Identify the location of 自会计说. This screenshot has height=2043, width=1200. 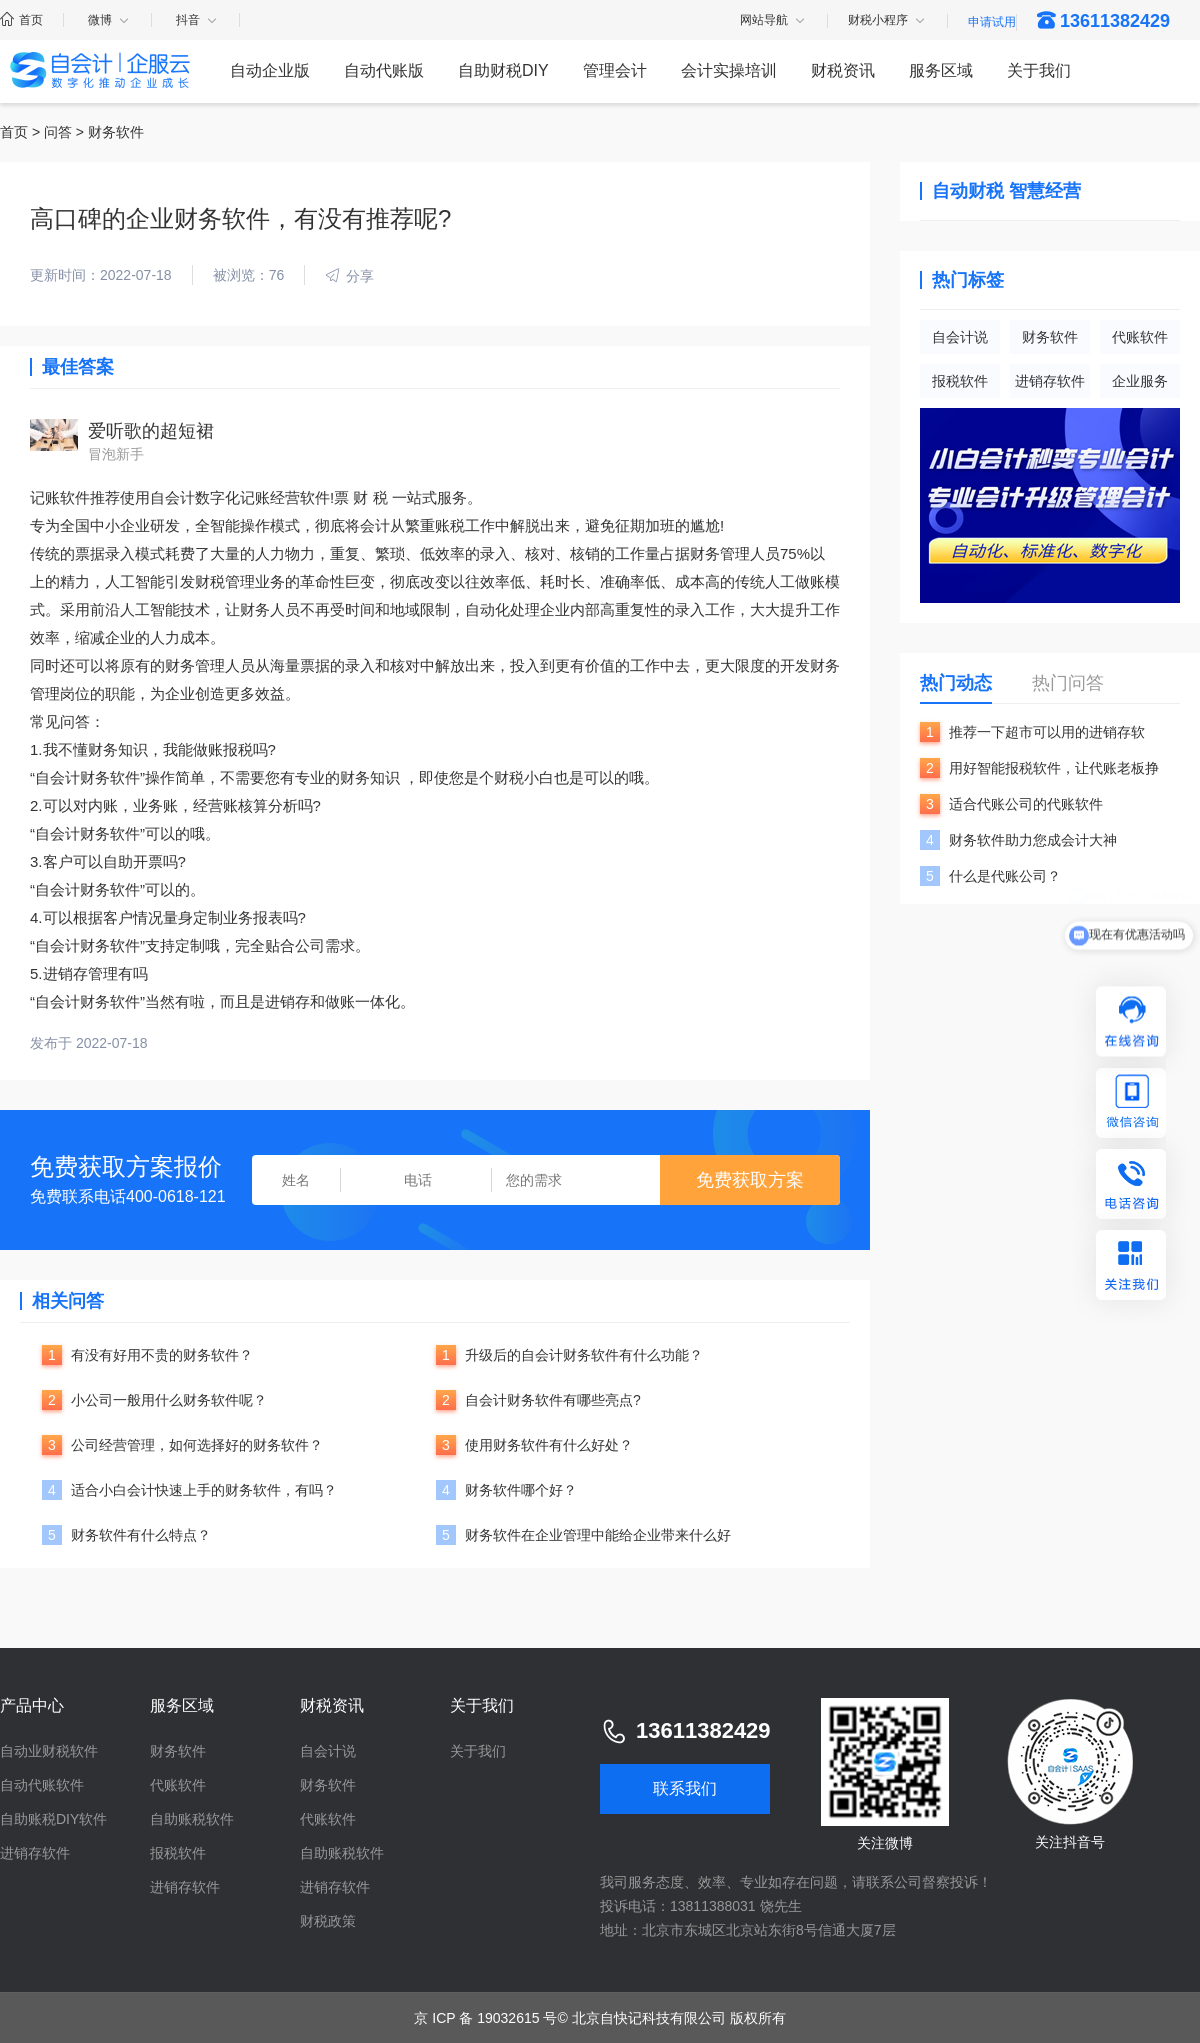
(960, 337).